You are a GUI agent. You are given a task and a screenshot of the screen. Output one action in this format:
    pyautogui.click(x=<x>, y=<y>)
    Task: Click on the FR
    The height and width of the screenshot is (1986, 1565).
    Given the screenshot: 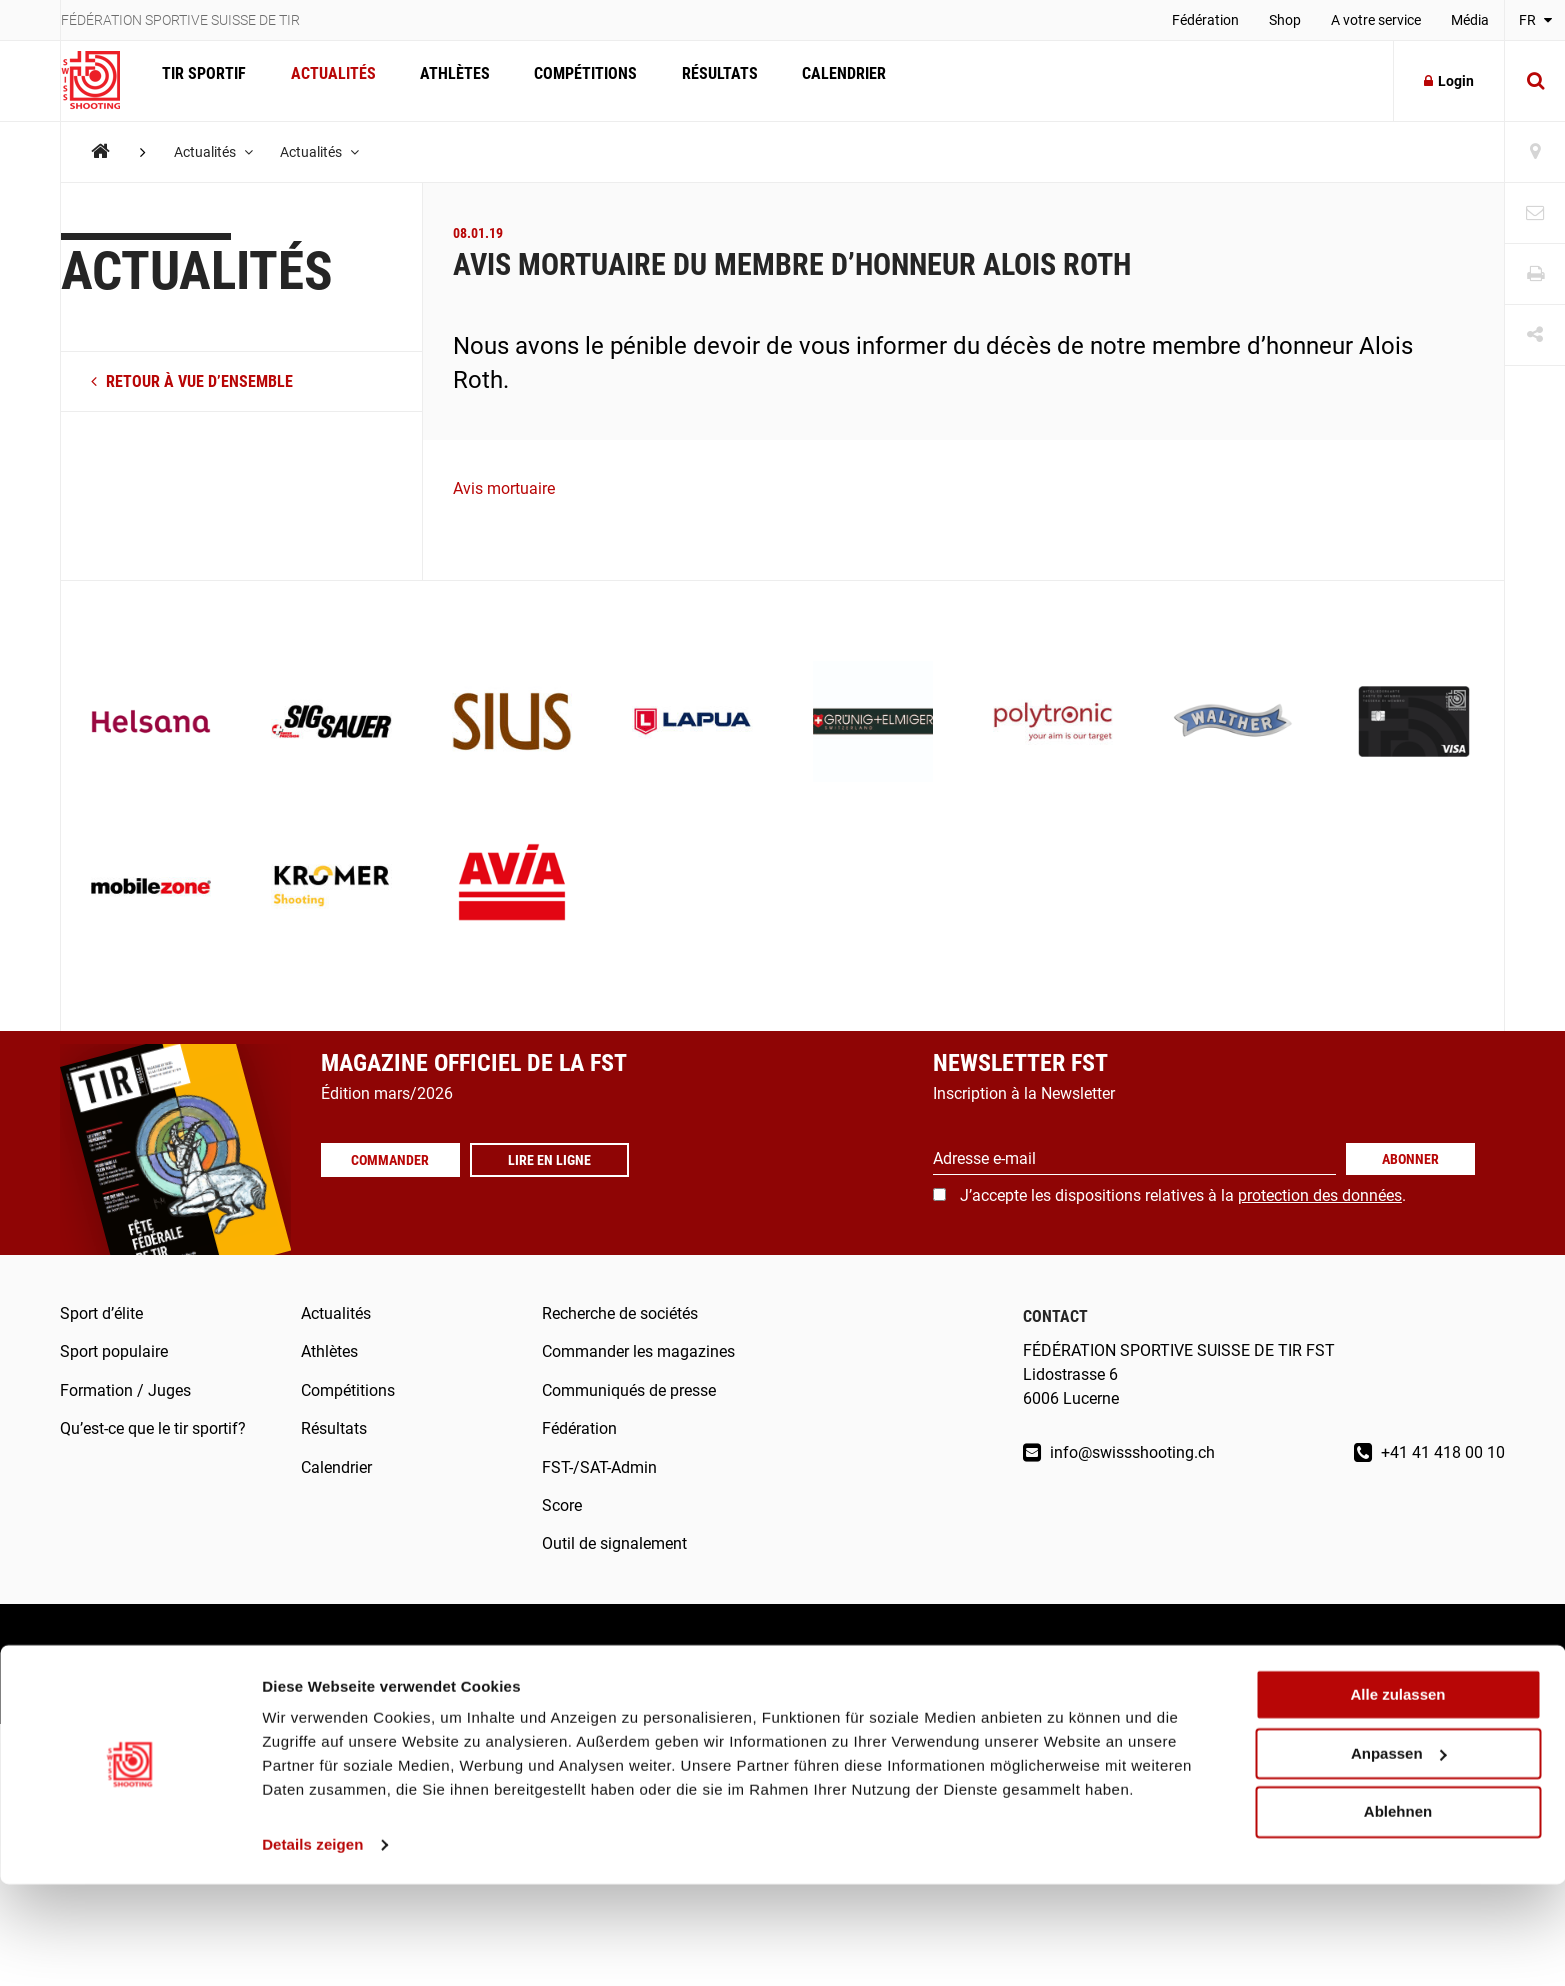 What is the action you would take?
    pyautogui.click(x=1535, y=20)
    